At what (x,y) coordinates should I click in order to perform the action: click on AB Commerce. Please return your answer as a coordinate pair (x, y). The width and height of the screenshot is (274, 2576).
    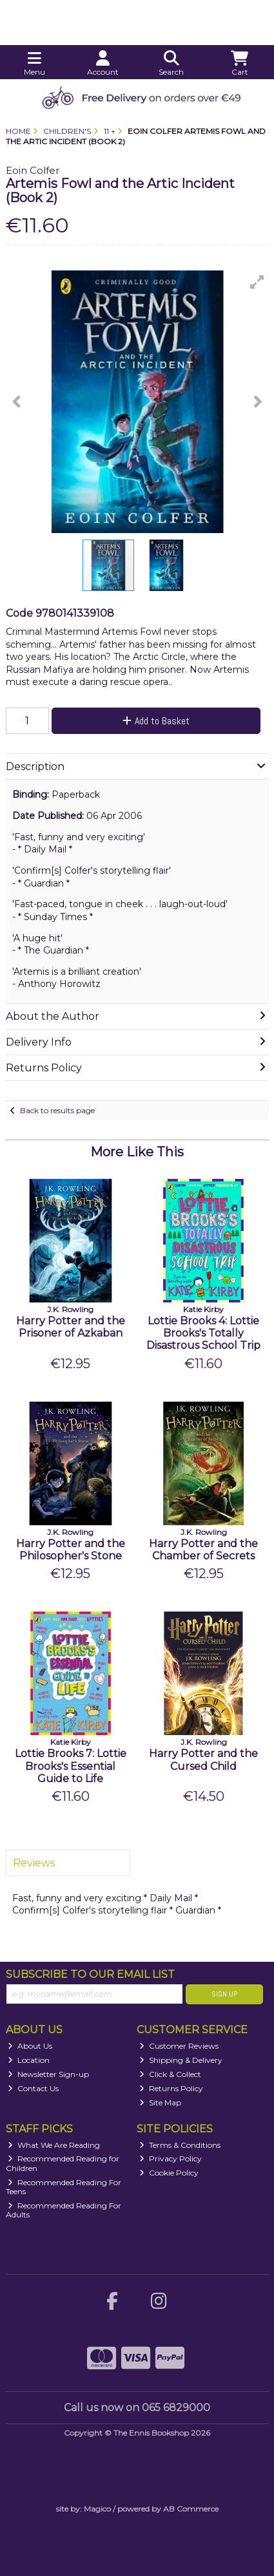
    Looking at the image, I should click on (191, 2509).